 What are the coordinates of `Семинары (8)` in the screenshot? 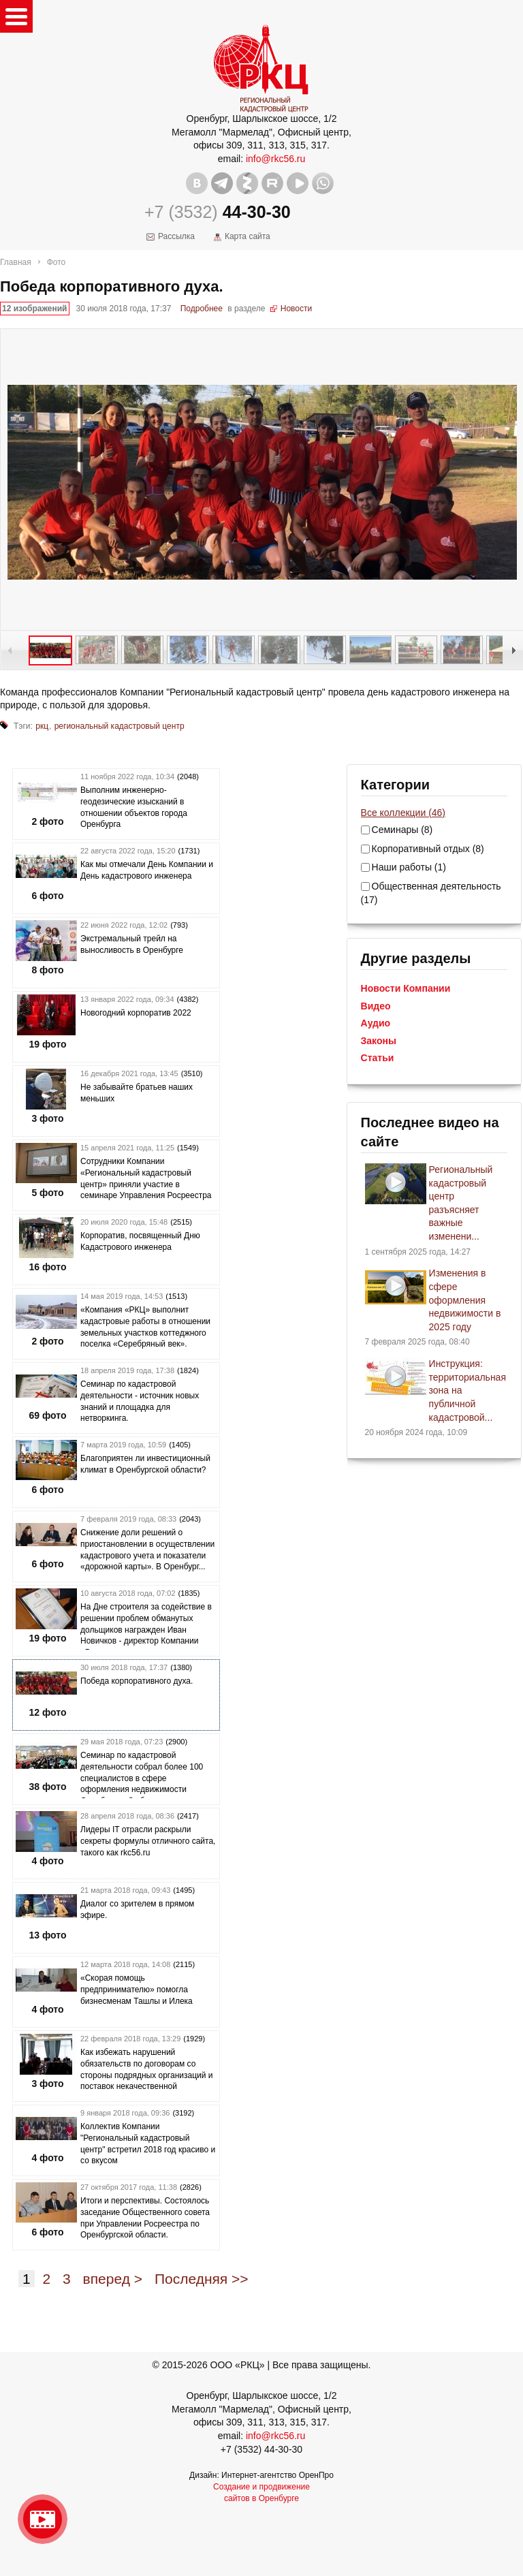 It's located at (402, 829).